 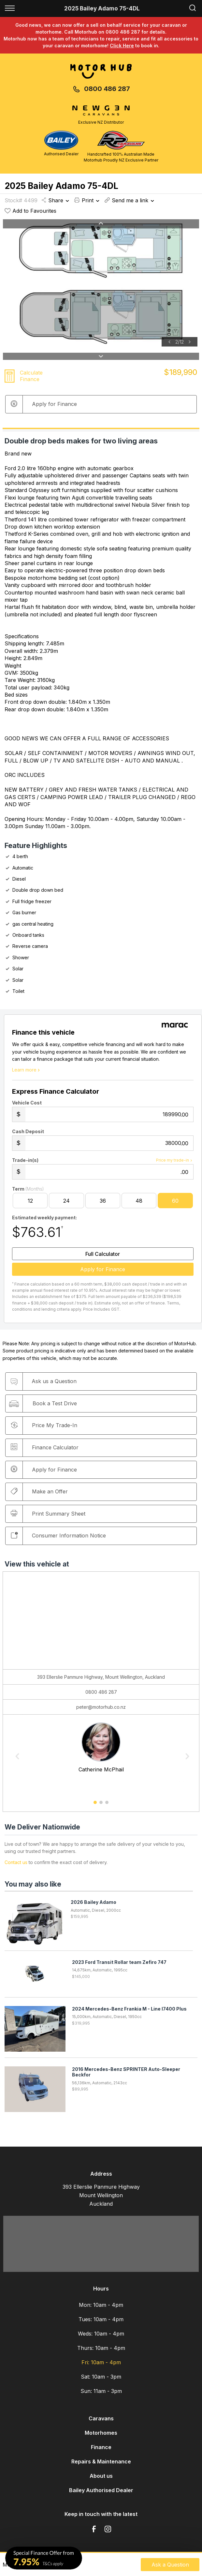 What do you see at coordinates (101, 2447) in the screenshot?
I see `Finance` at bounding box center [101, 2447].